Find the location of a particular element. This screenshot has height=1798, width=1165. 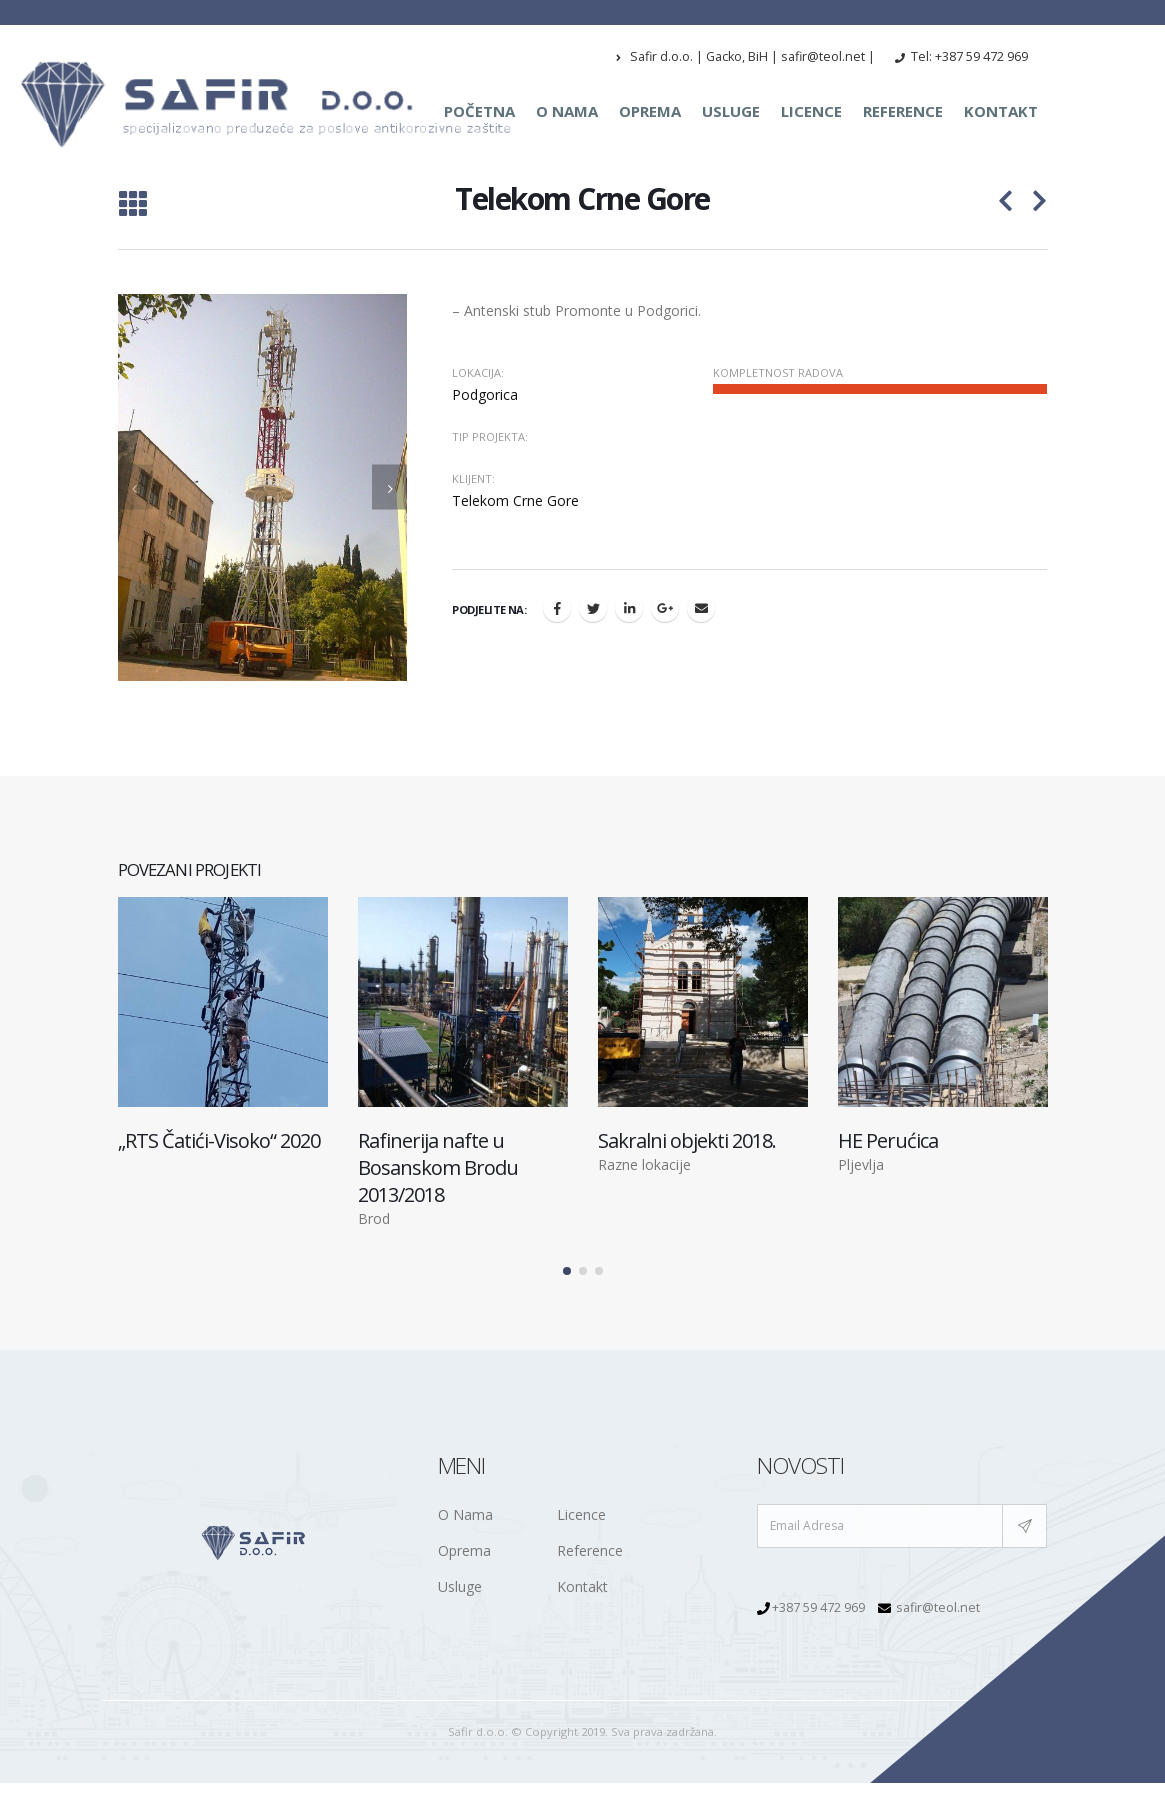

Twitter is located at coordinates (593, 608).